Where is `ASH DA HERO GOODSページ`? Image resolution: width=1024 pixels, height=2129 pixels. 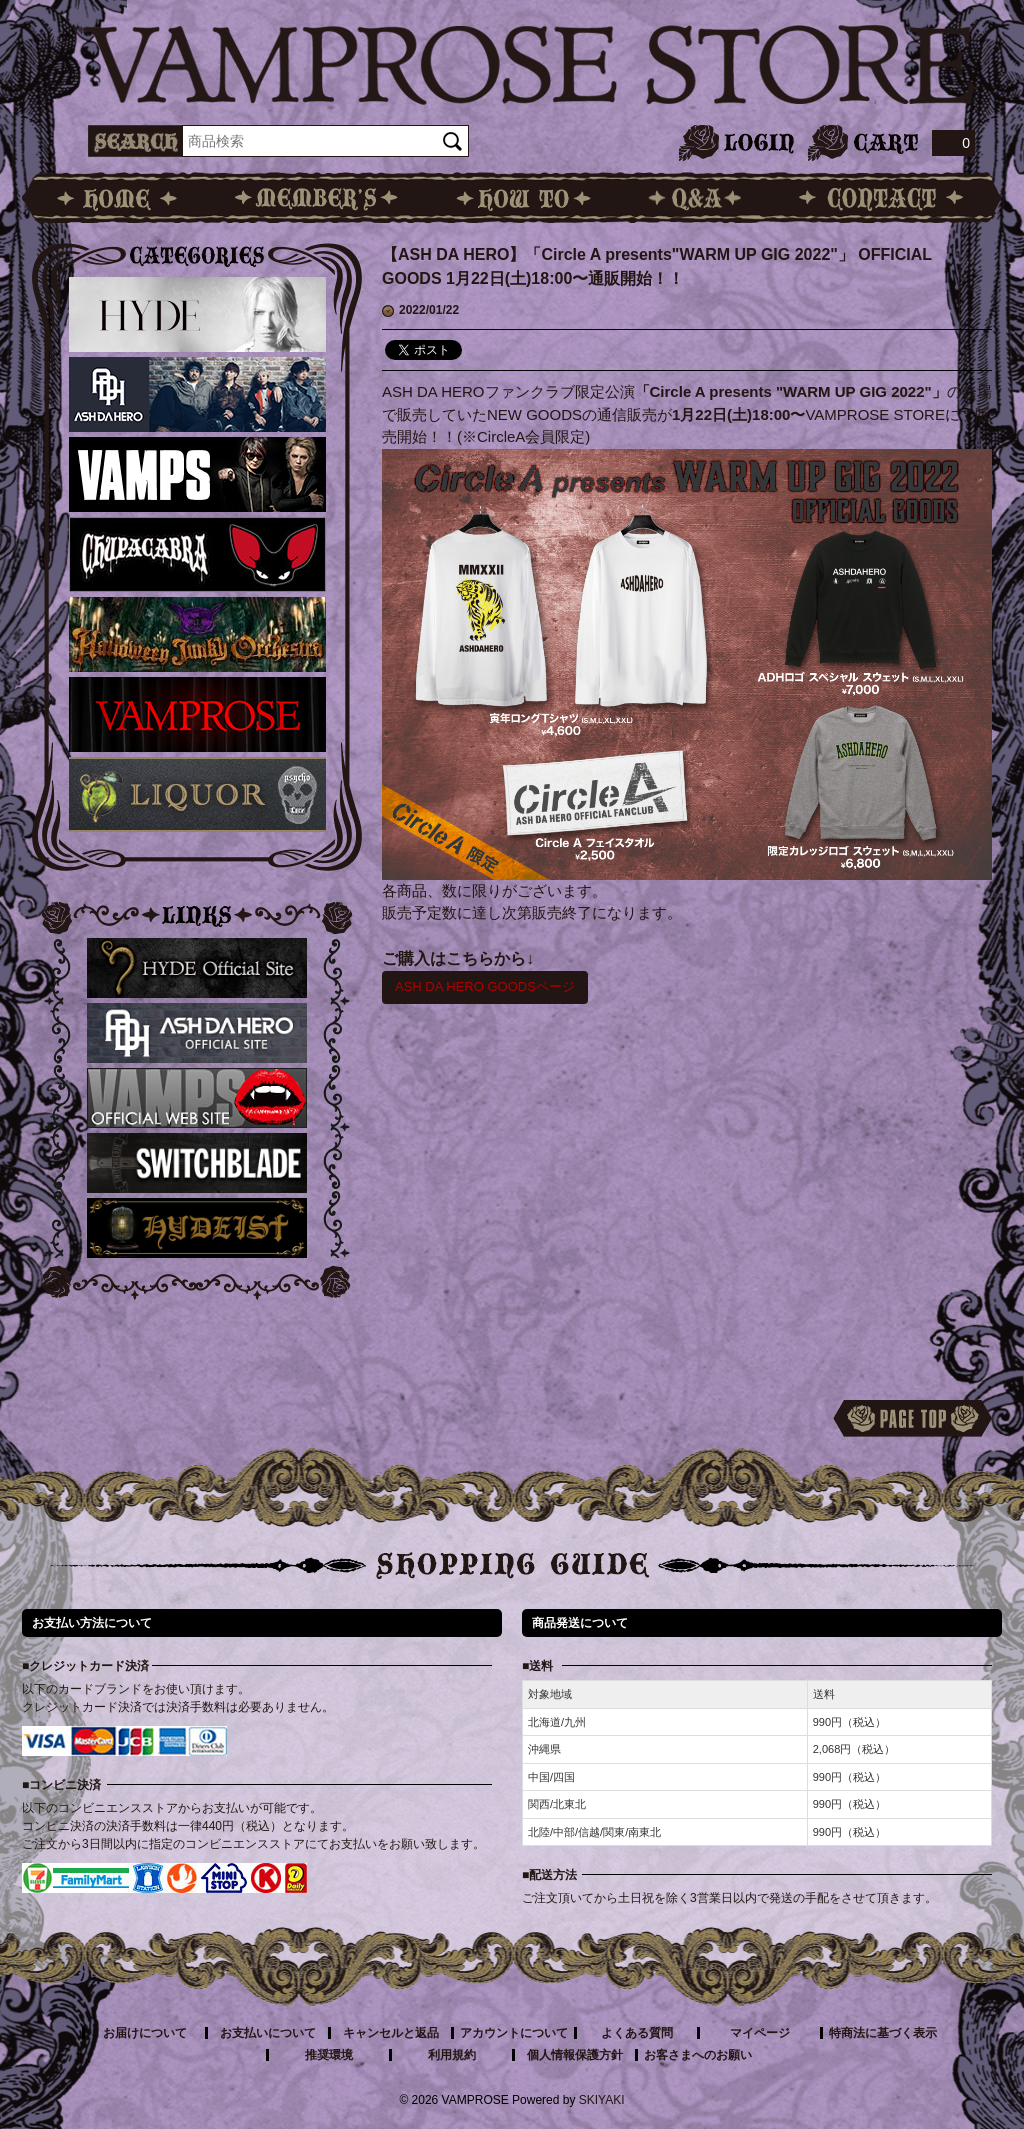
ASH DA HERO GOODSページ is located at coordinates (485, 986).